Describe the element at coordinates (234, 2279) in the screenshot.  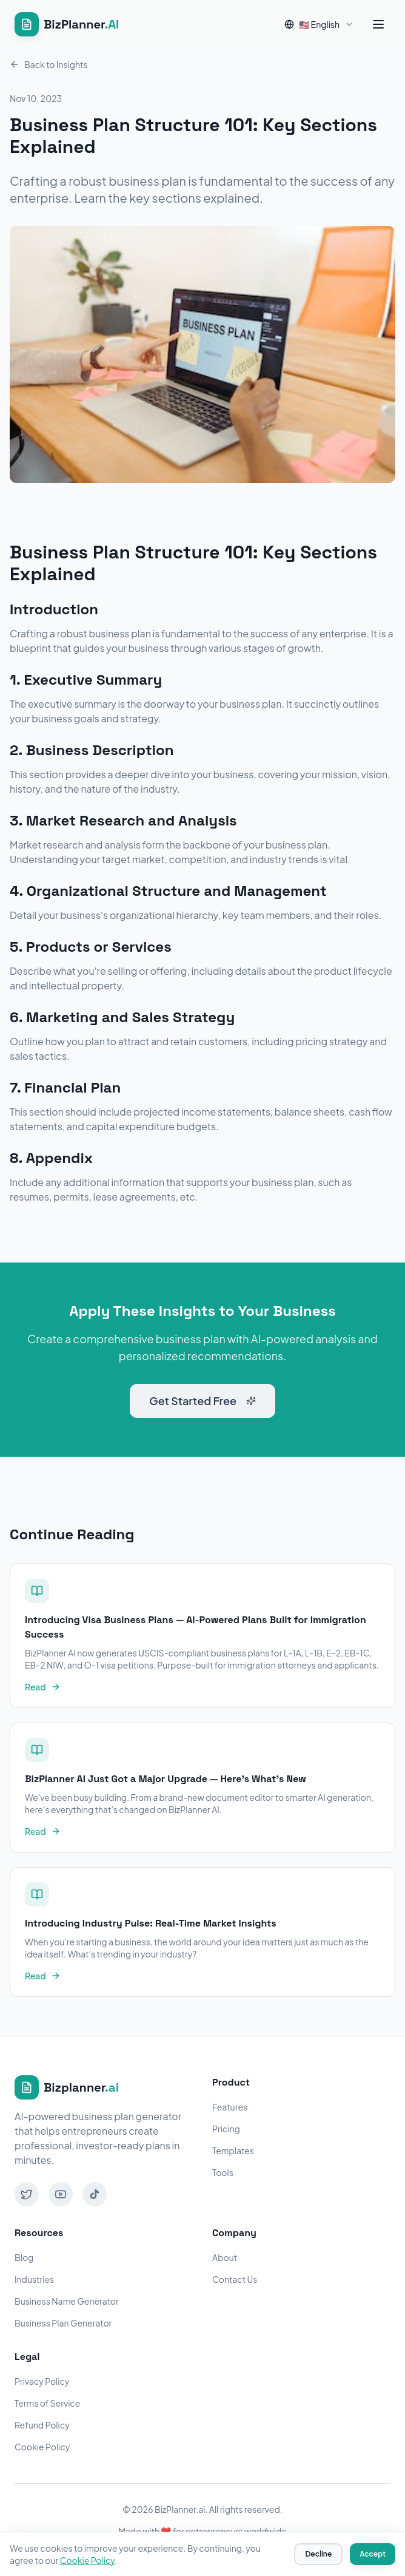
I see `Contact Us` at that location.